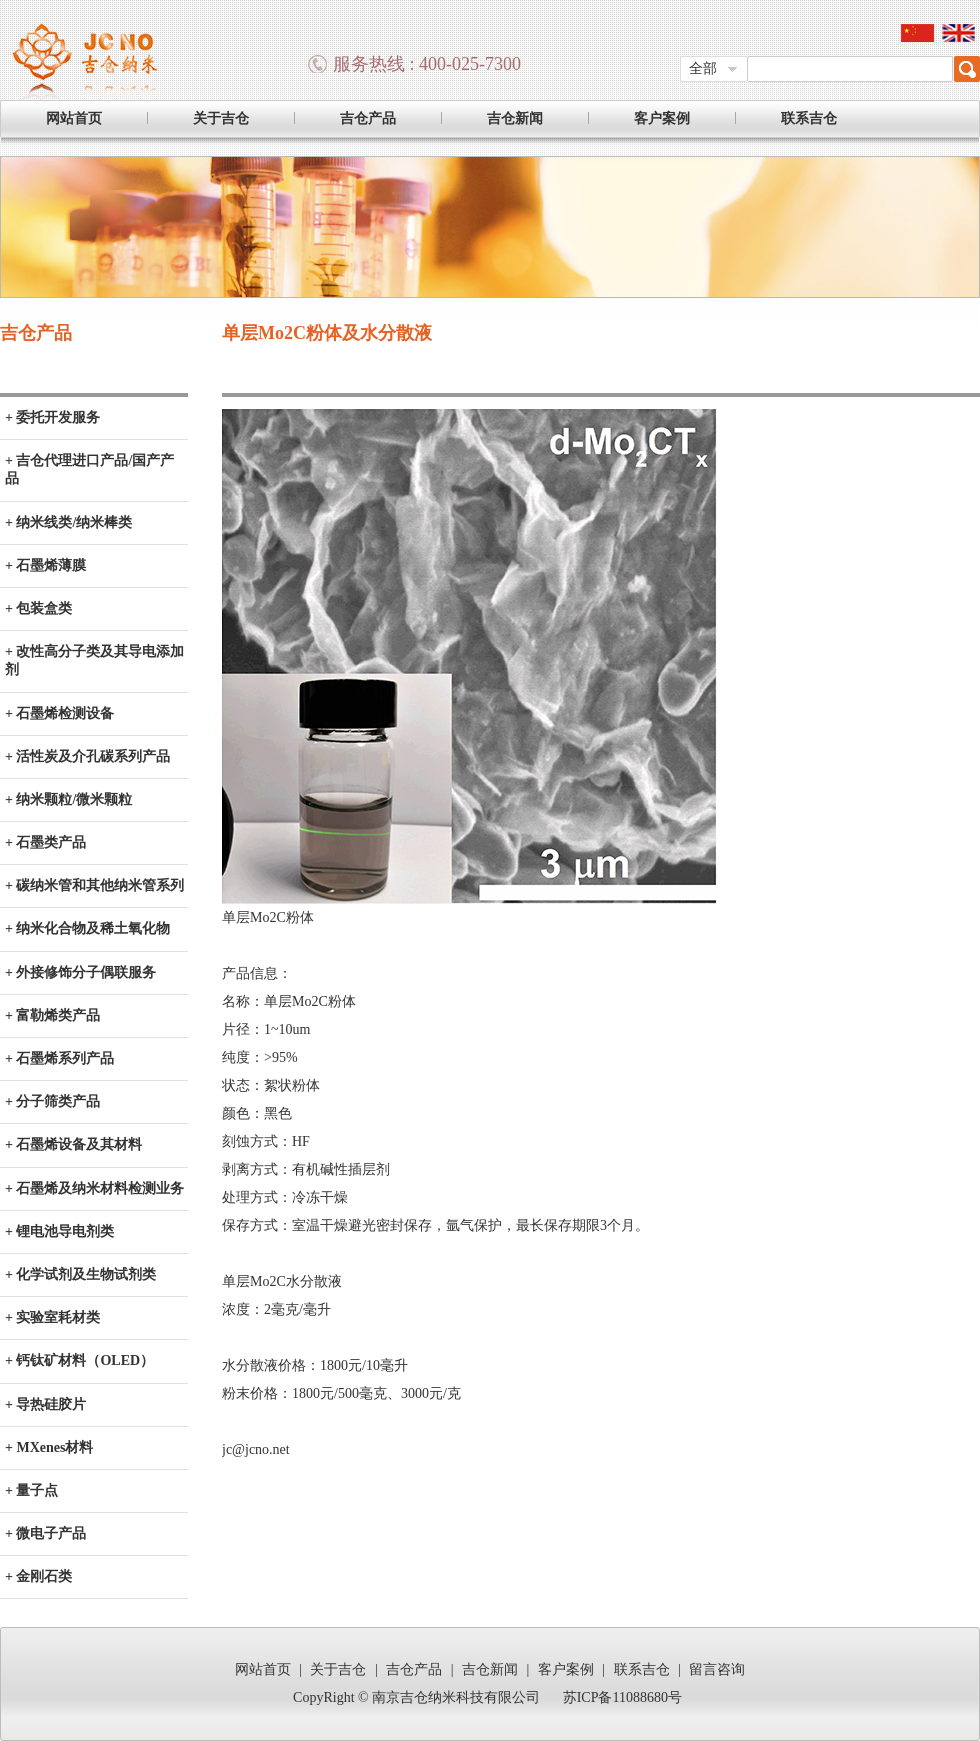 The image size is (980, 1741). Describe the element at coordinates (87, 756) in the screenshot. I see `+ 活性炭及介孔碳系列产品` at that location.